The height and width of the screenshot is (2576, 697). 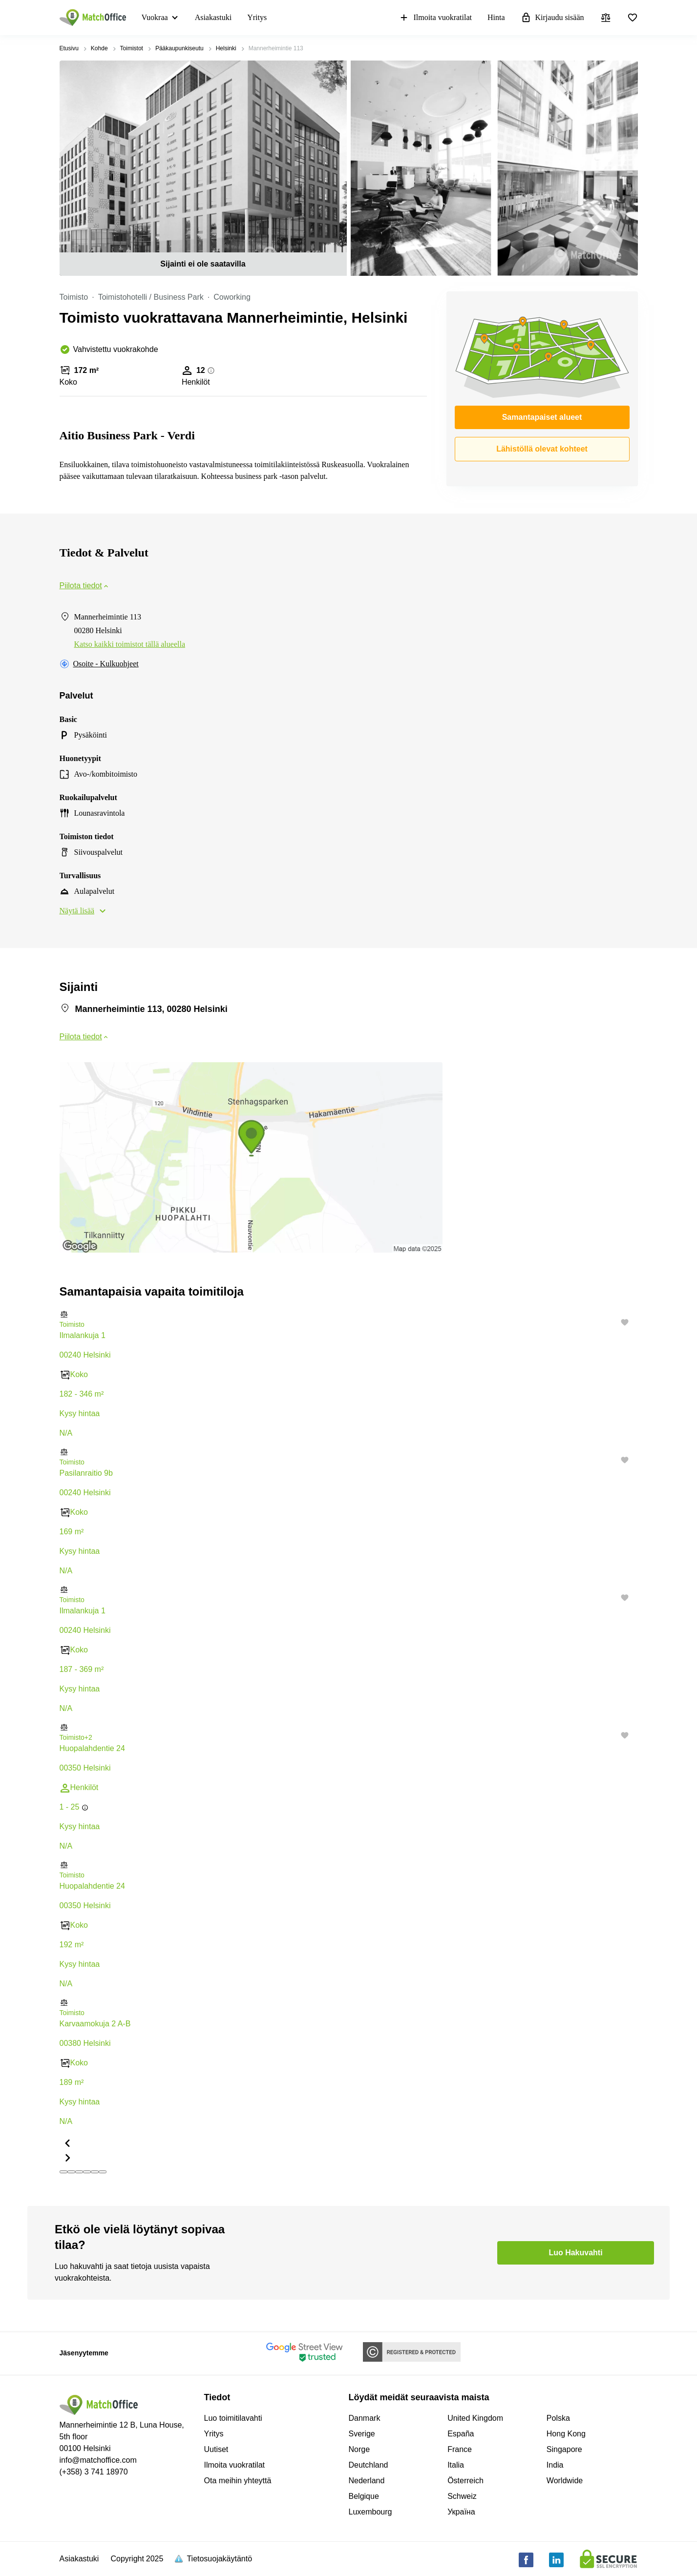 What do you see at coordinates (462, 2496) in the screenshot?
I see `Schweiz` at bounding box center [462, 2496].